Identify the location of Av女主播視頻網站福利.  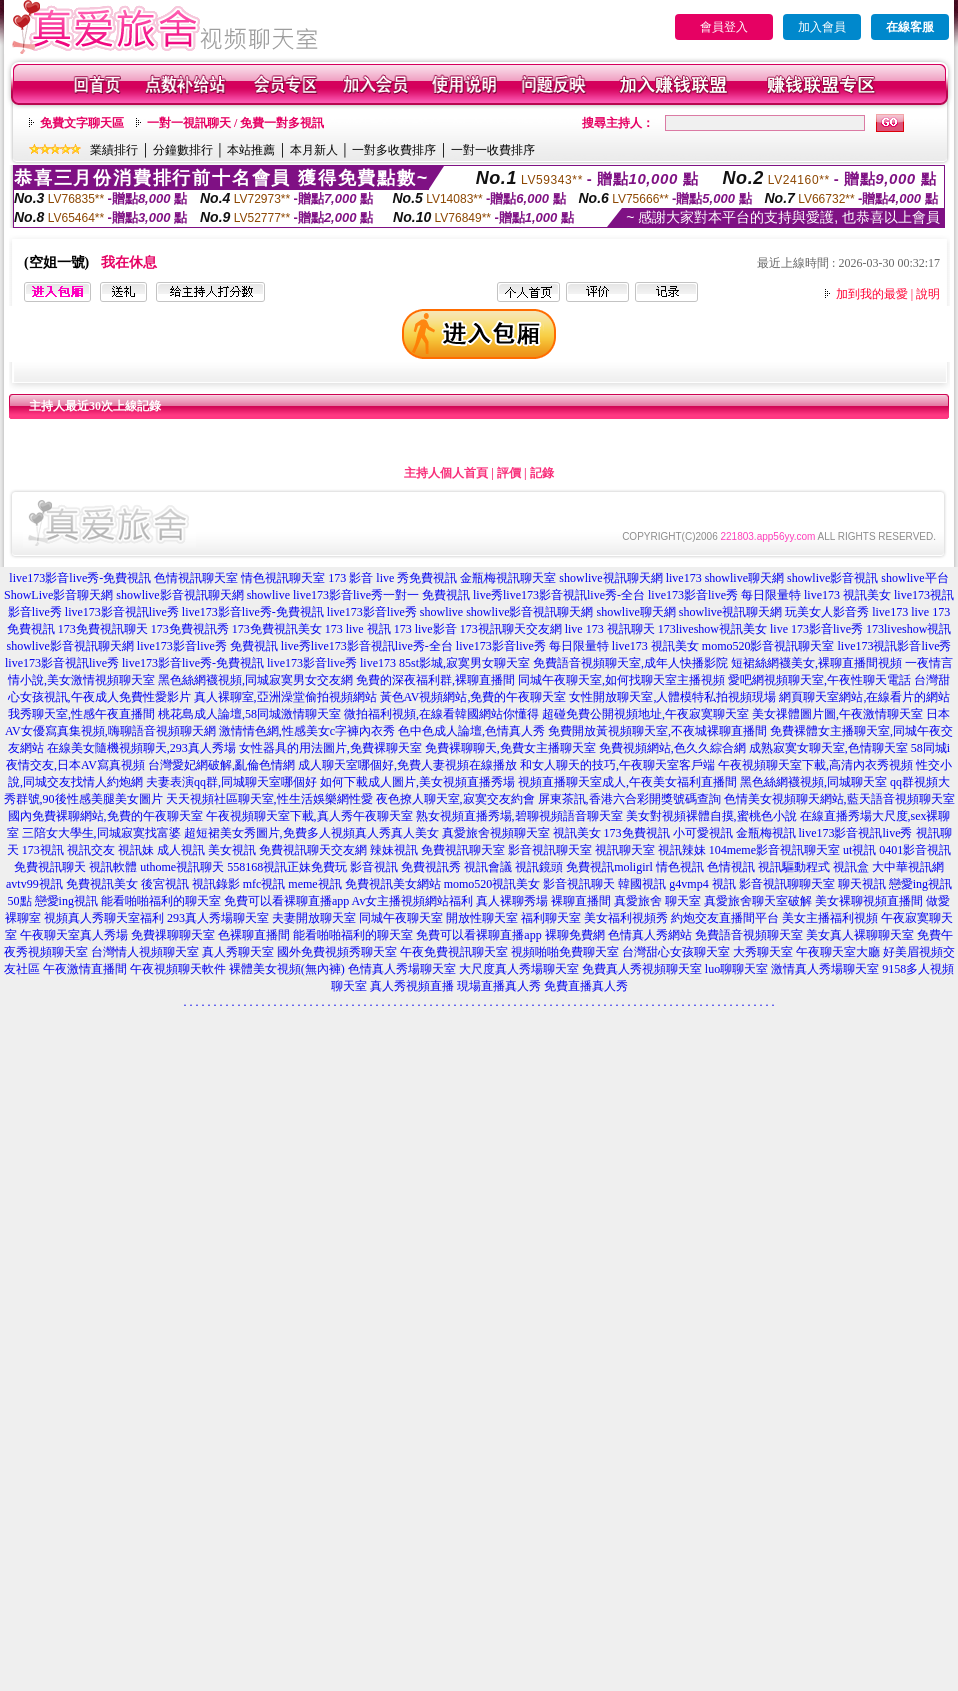
(413, 901).